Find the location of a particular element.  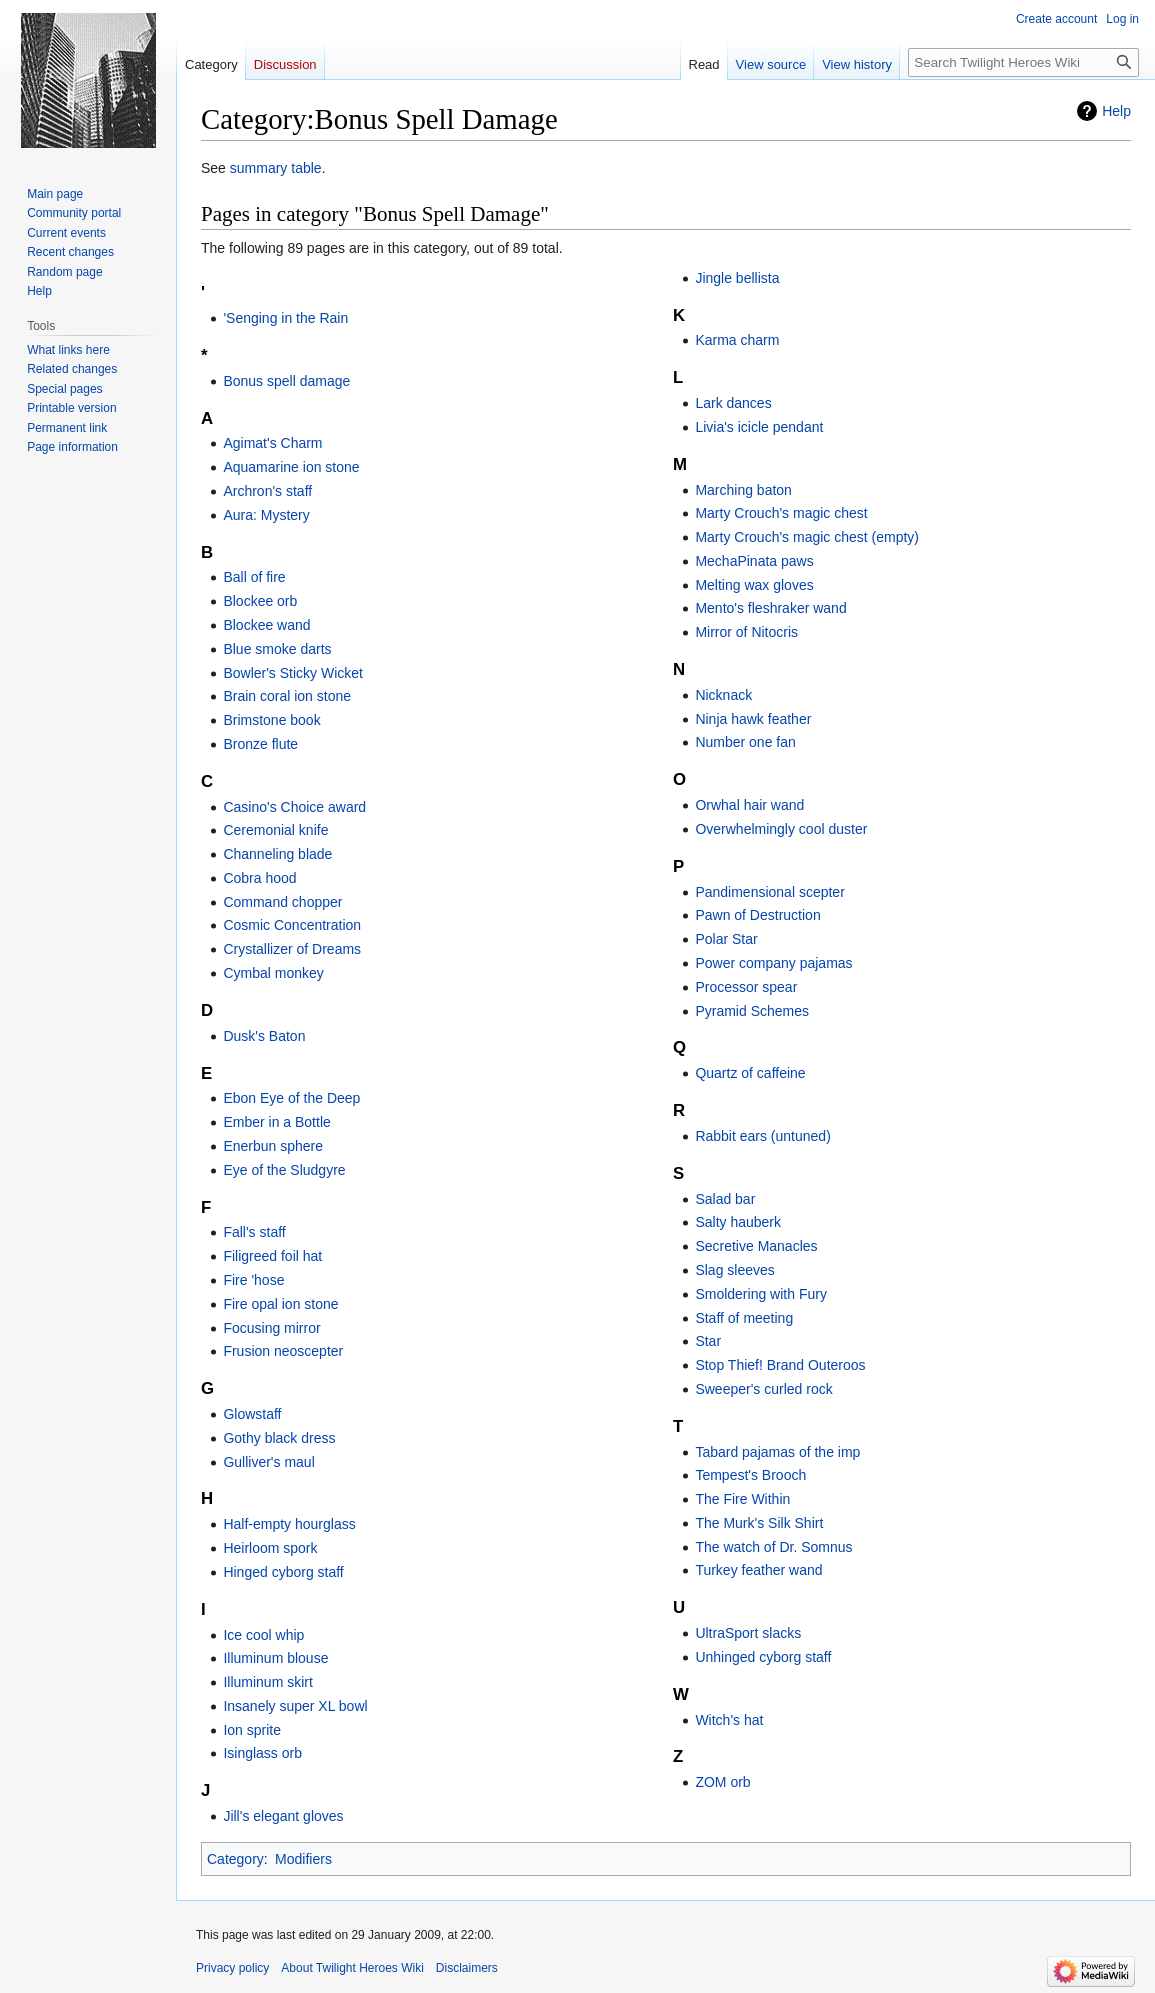

Smoldering with Fury is located at coordinates (761, 1294).